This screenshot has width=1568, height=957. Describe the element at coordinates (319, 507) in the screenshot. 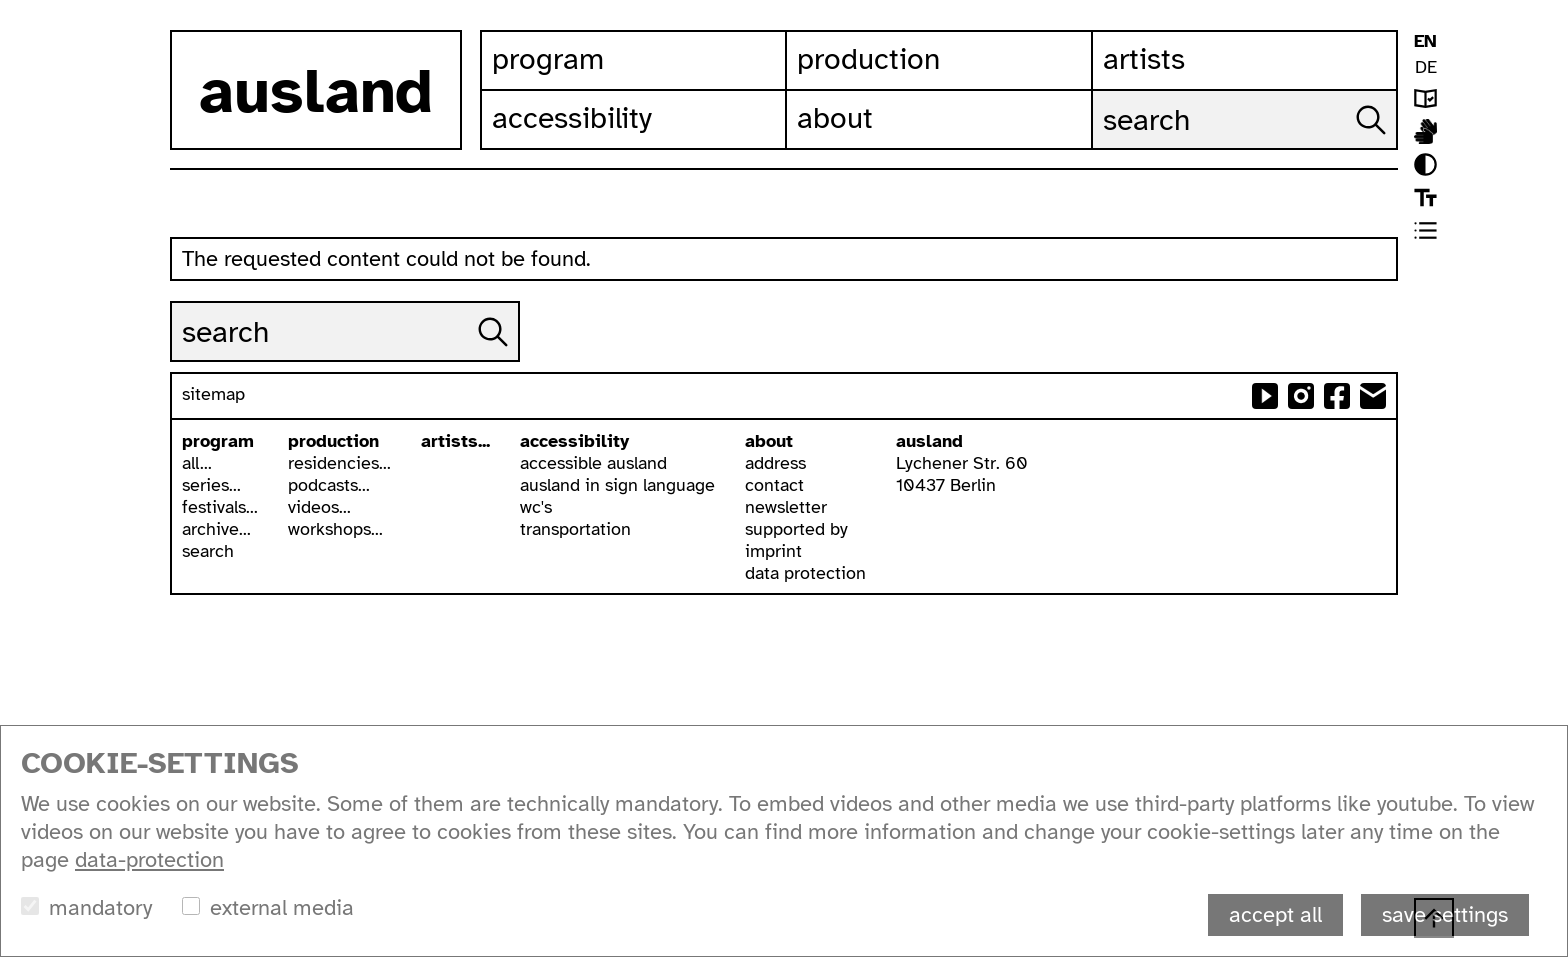

I see `videos...` at that location.